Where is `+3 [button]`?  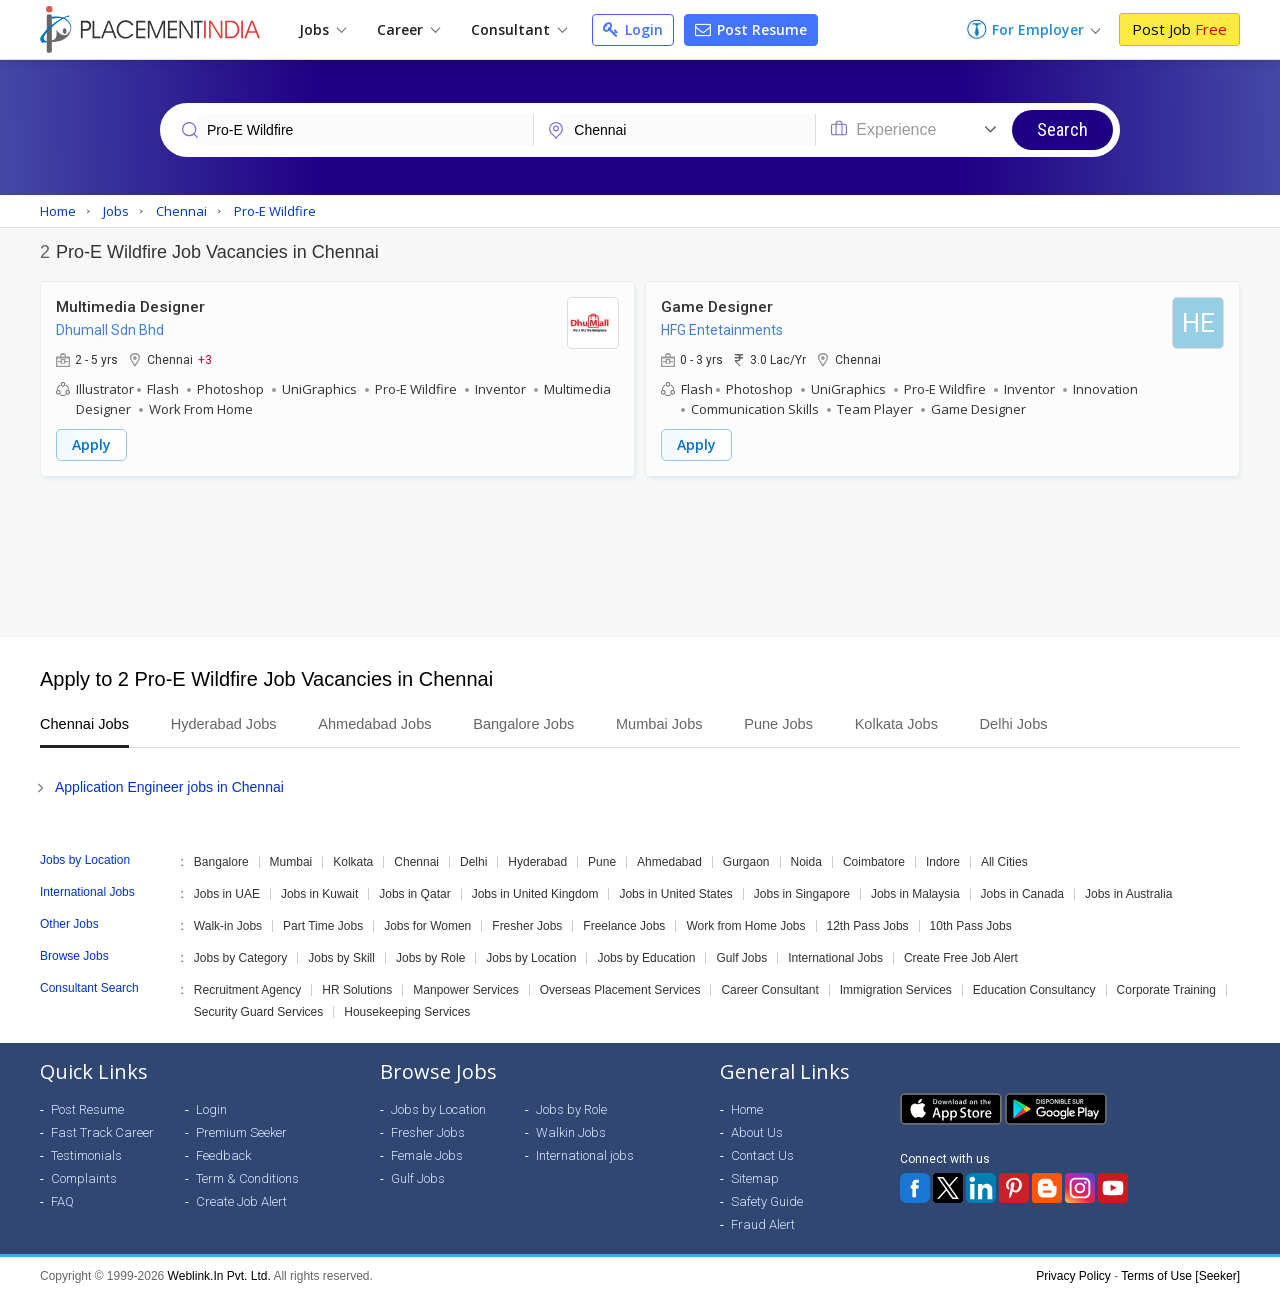 +3 [button] is located at coordinates (205, 359).